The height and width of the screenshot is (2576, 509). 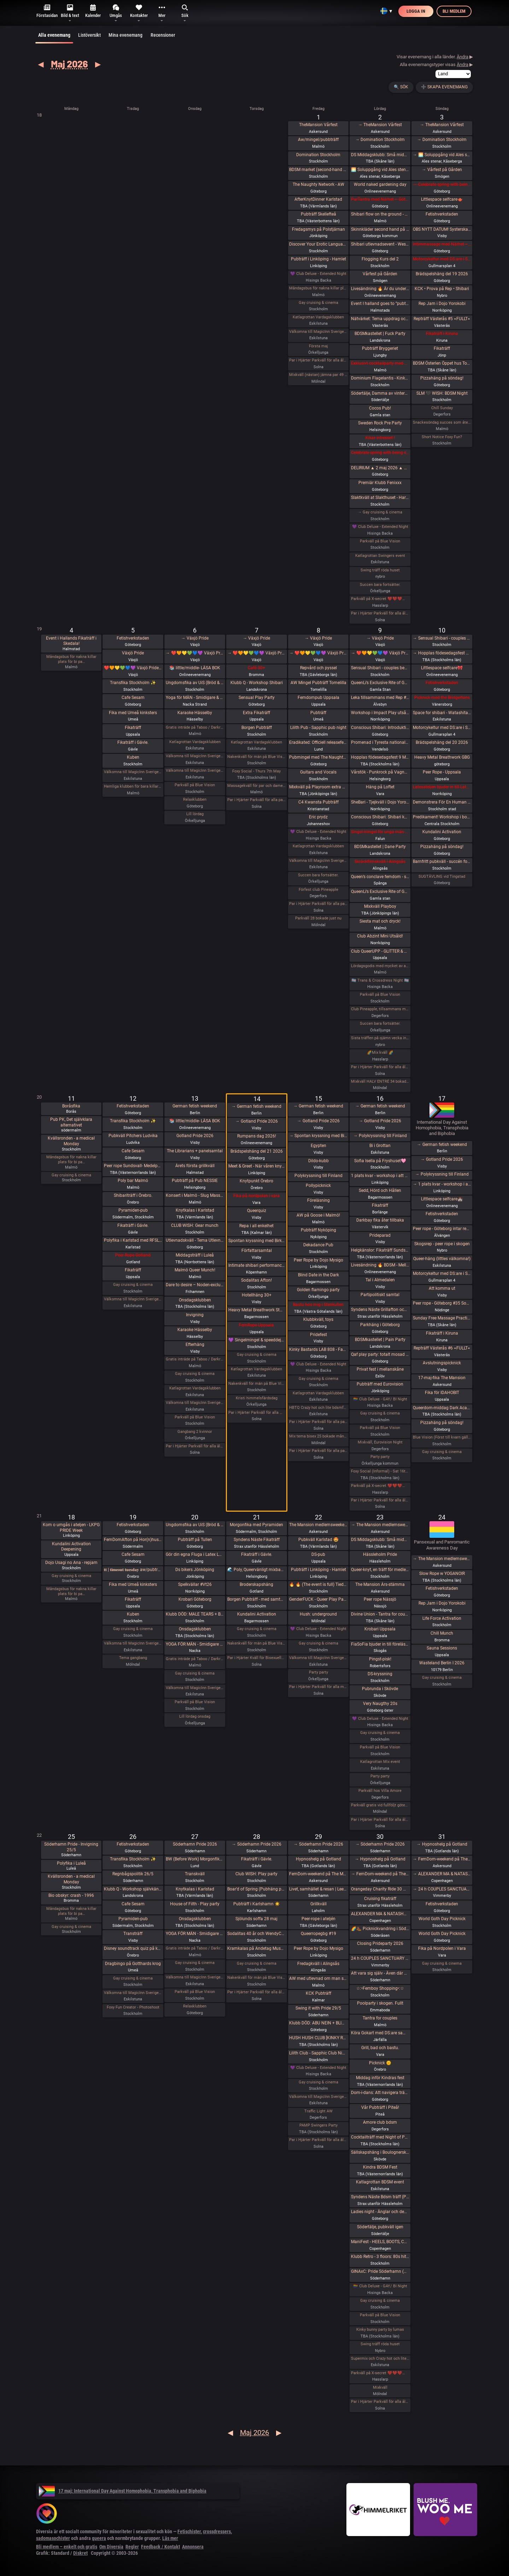 I want to click on Annonsera, so click(x=193, y=2546).